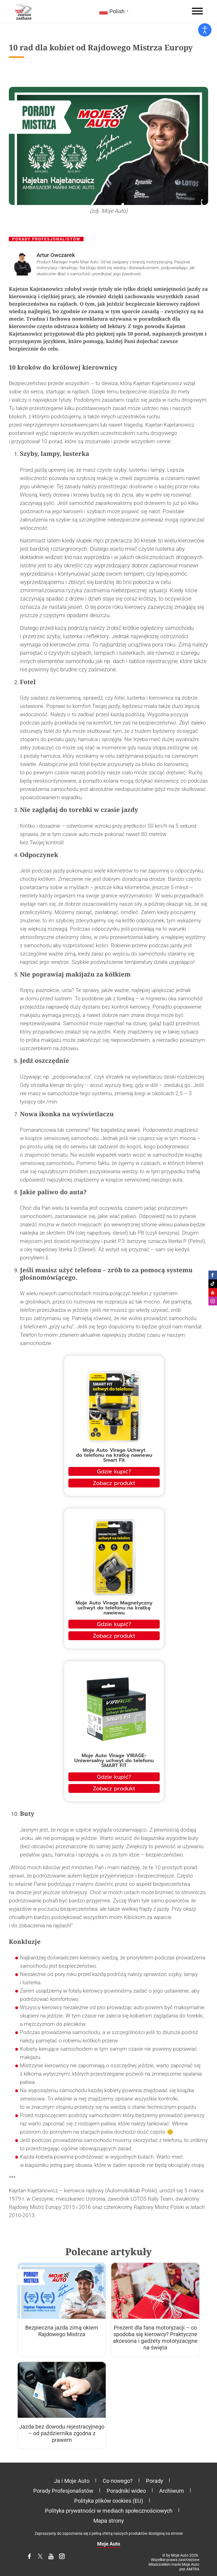 The height and width of the screenshot is (2576, 217). I want to click on Porady Profesjonalistów, so click(46, 239).